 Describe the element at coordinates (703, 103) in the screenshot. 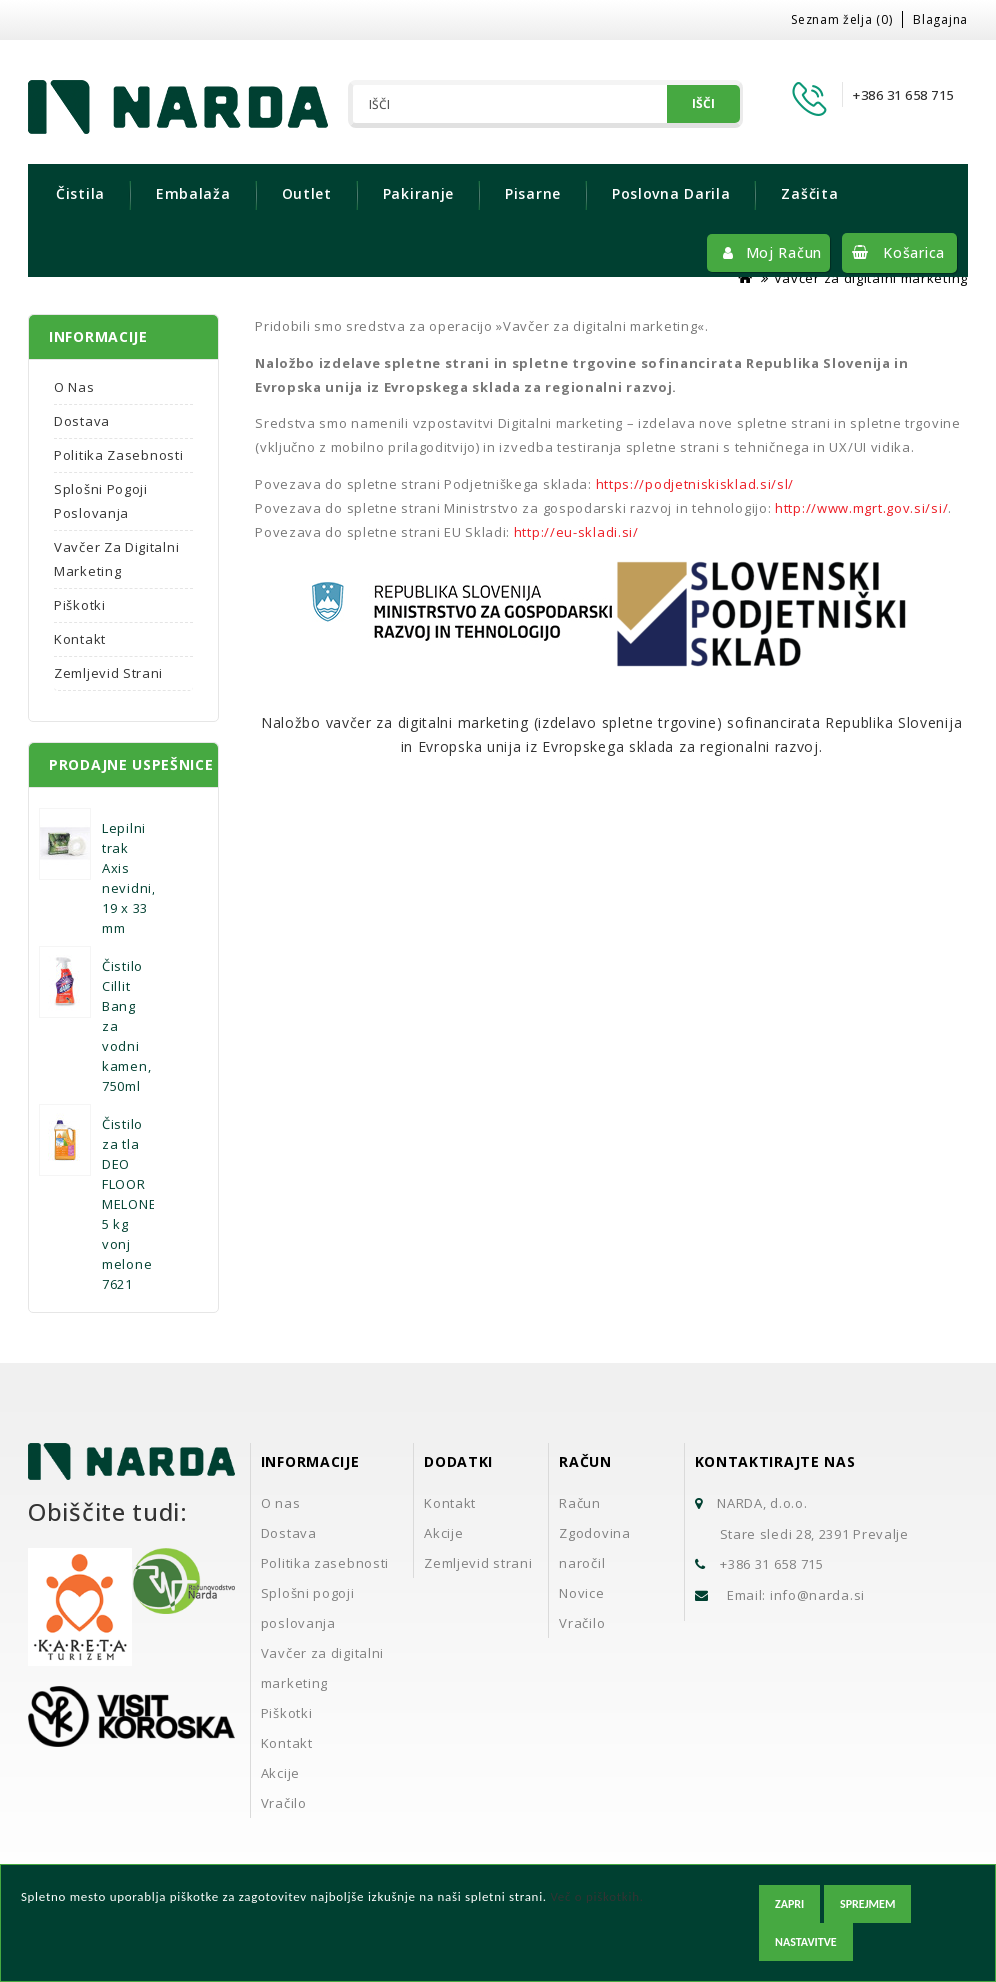

I see `Išči` at that location.